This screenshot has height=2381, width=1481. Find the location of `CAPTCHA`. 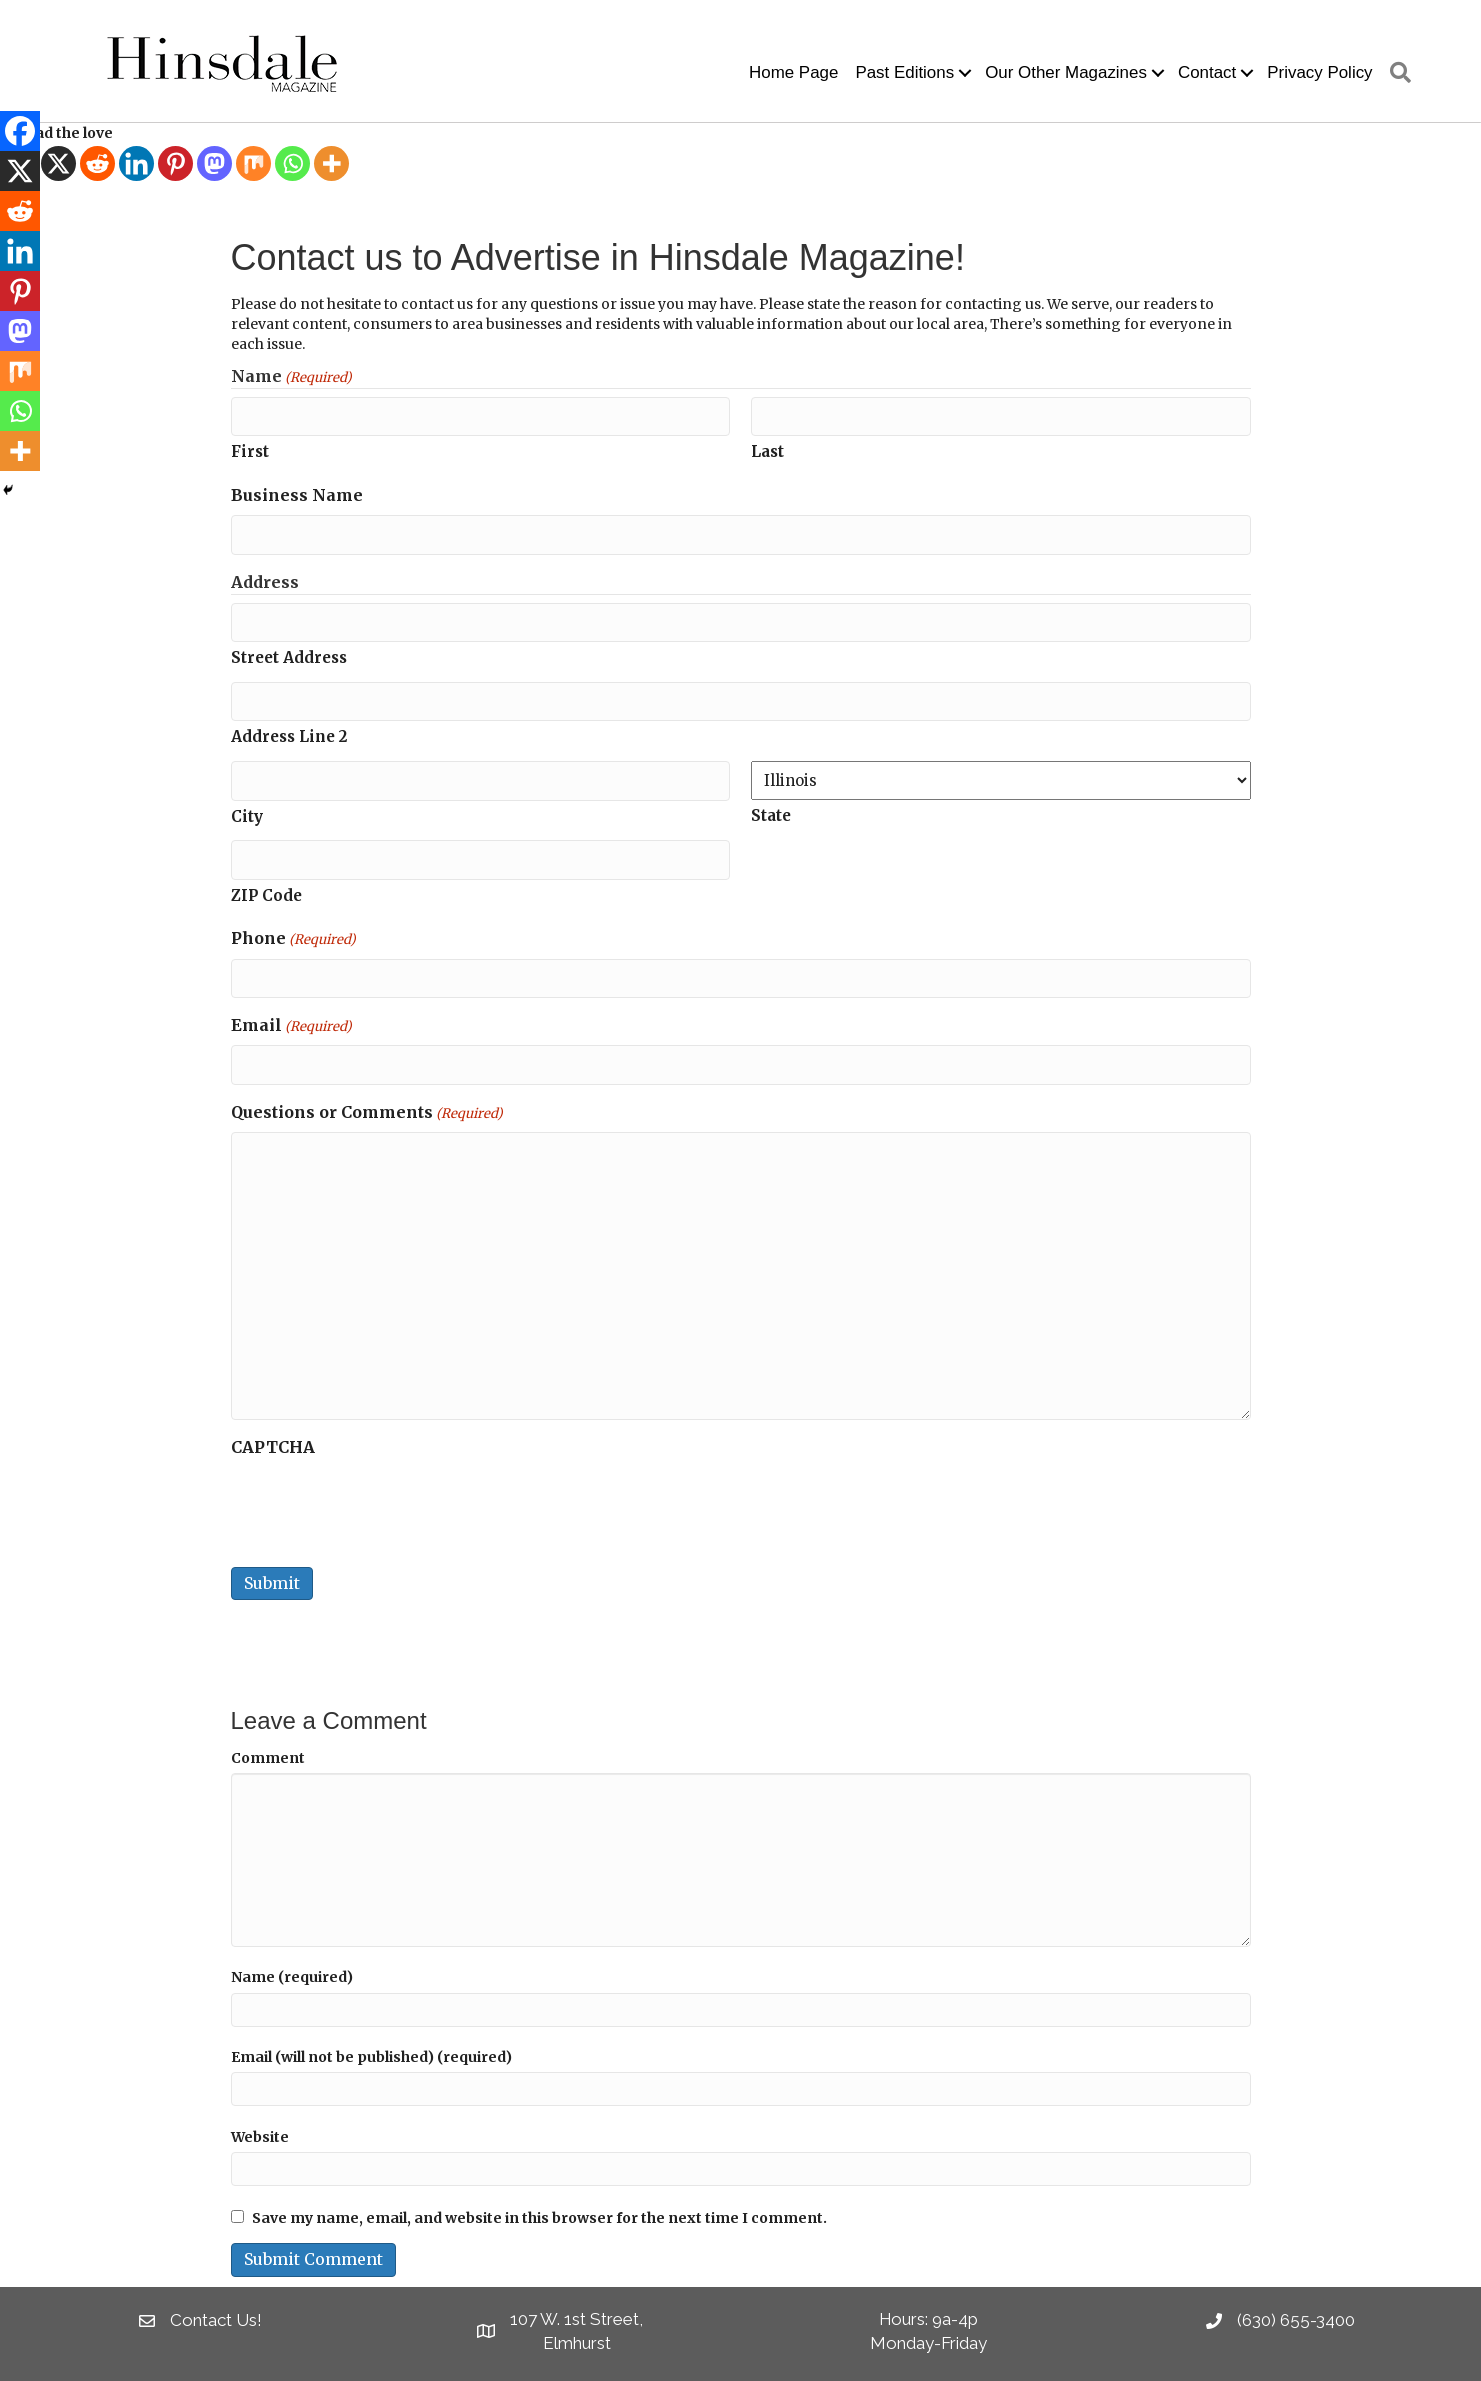

CAPTCHA is located at coordinates (273, 1447).